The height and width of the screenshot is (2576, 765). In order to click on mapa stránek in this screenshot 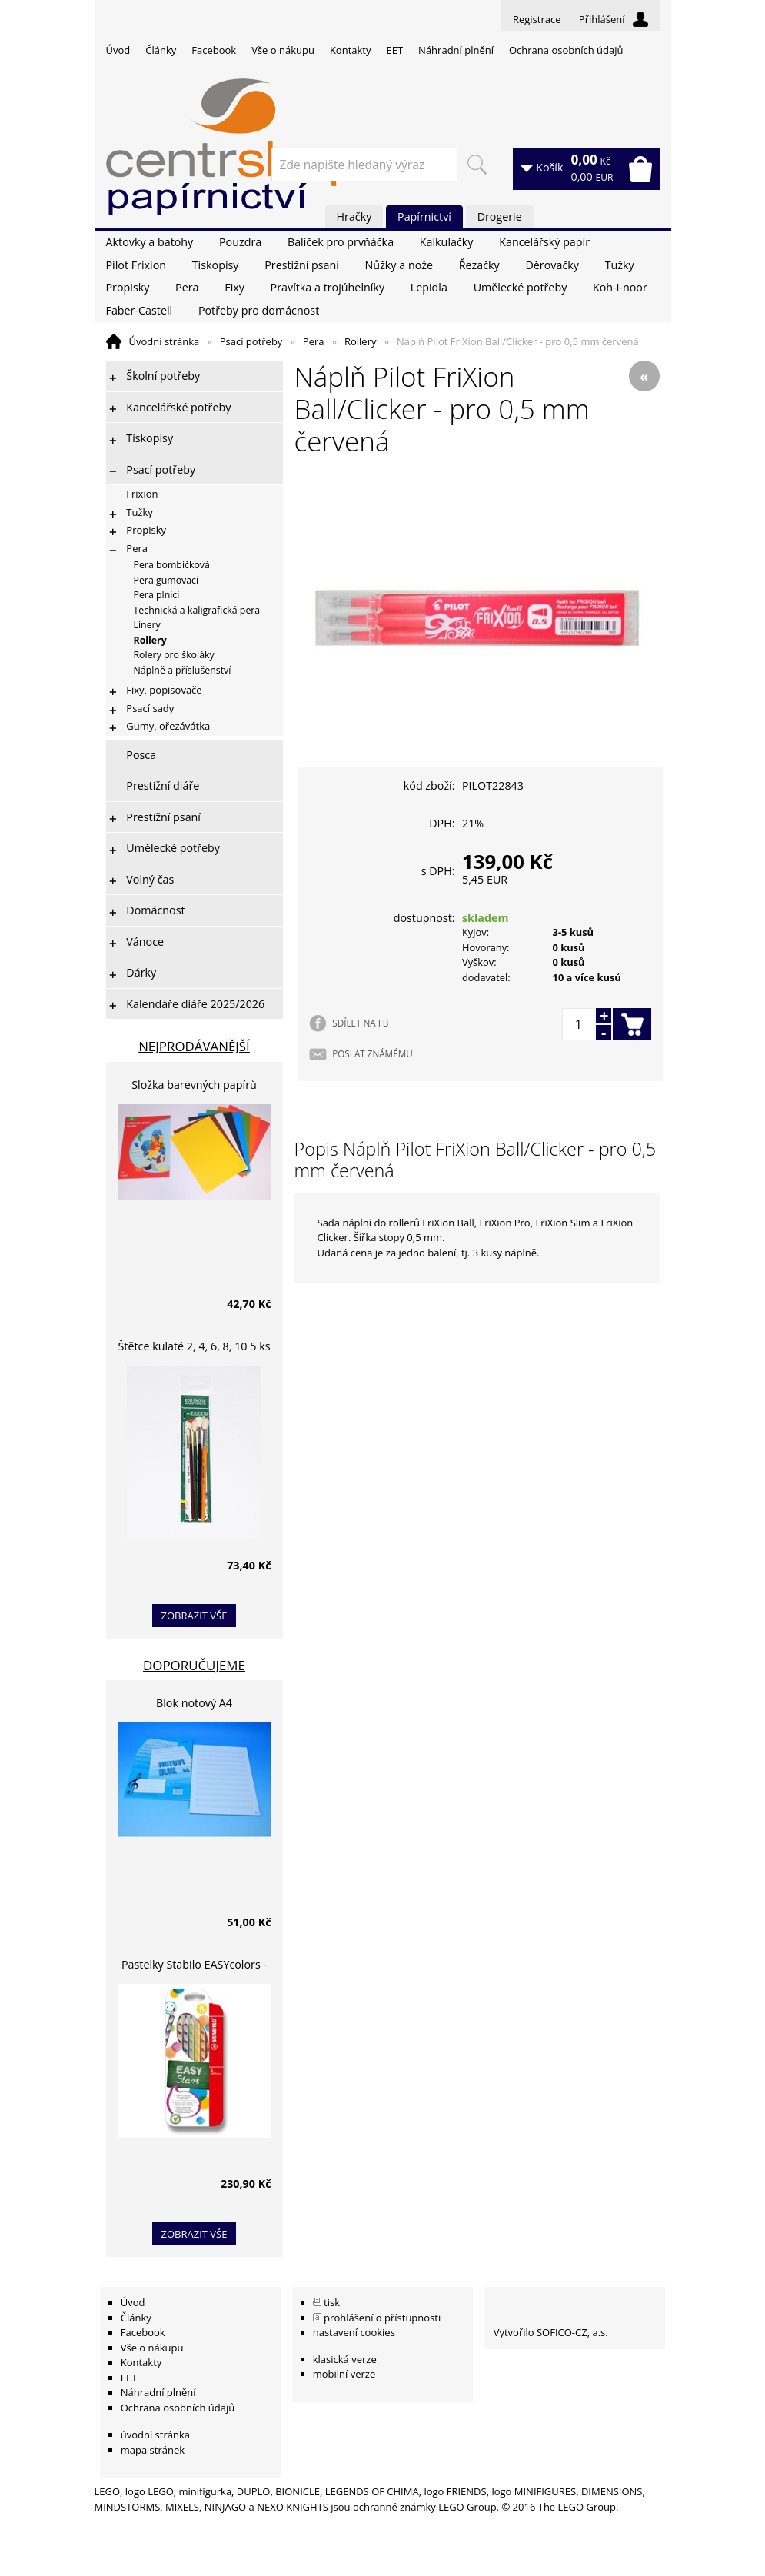, I will do `click(153, 2450)`.